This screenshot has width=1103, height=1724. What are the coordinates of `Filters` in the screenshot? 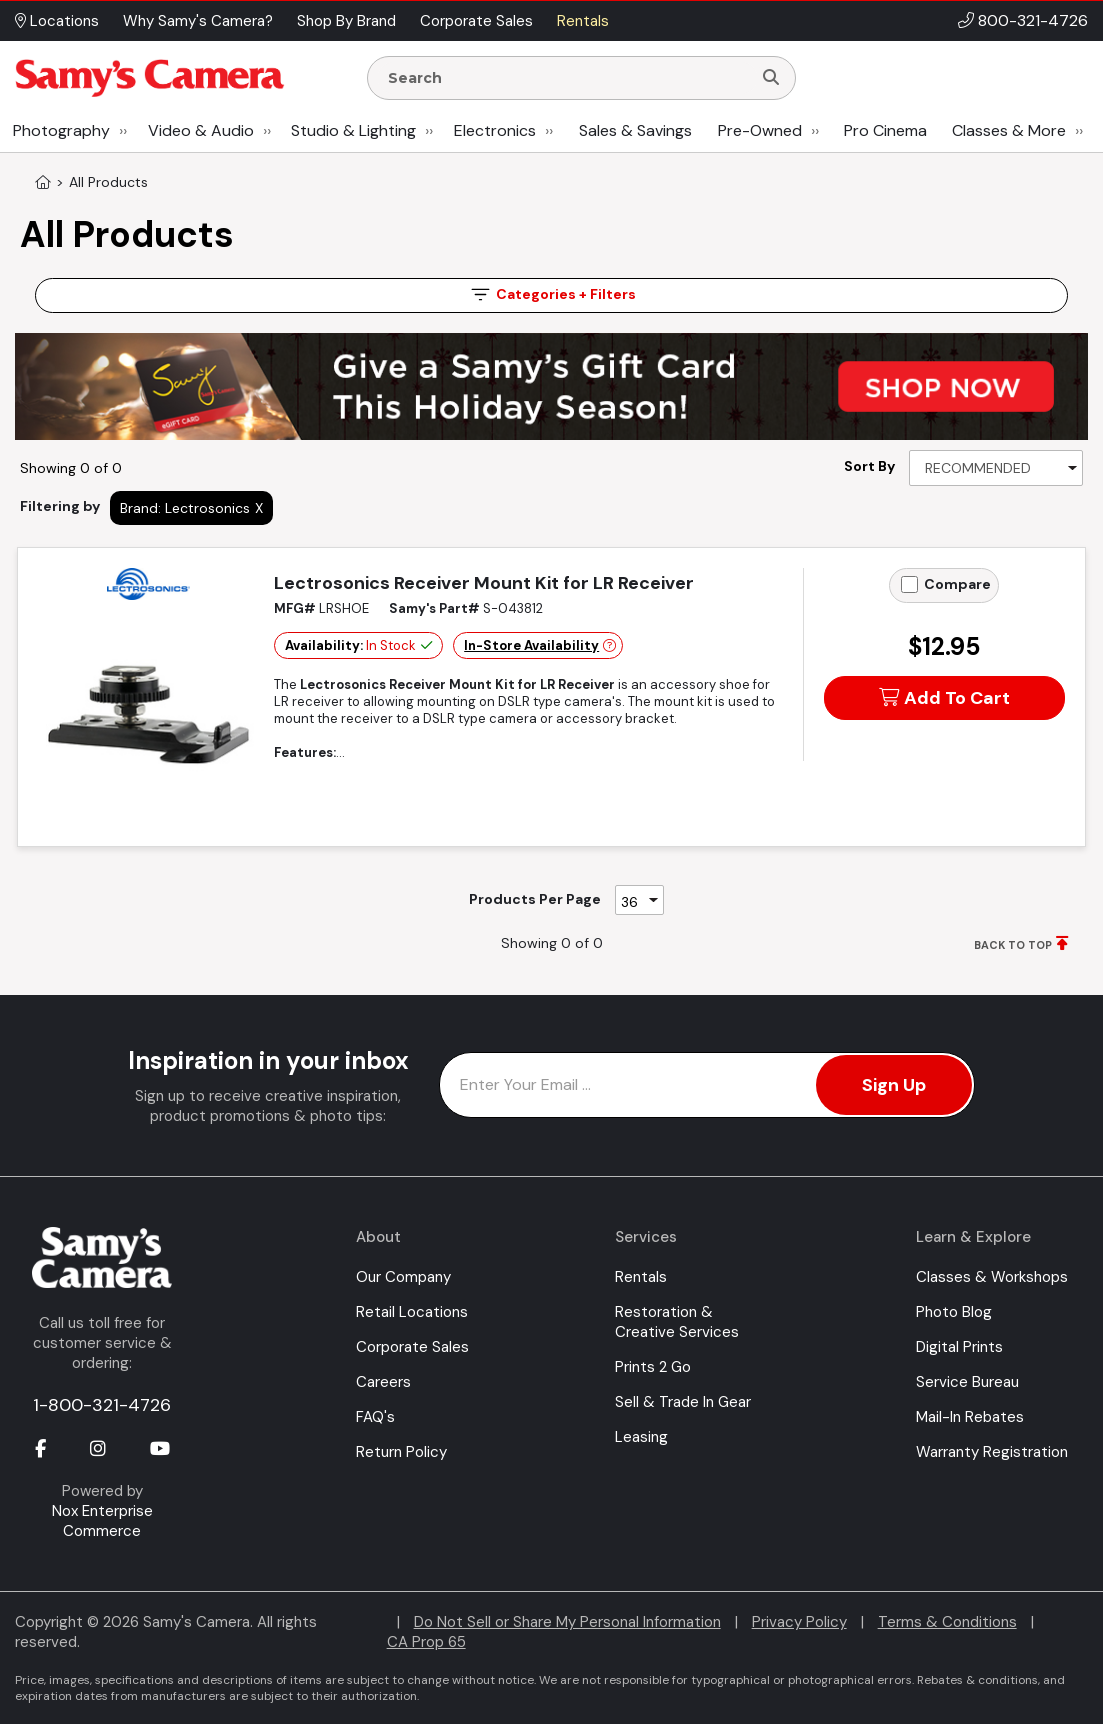 It's located at (552, 294).